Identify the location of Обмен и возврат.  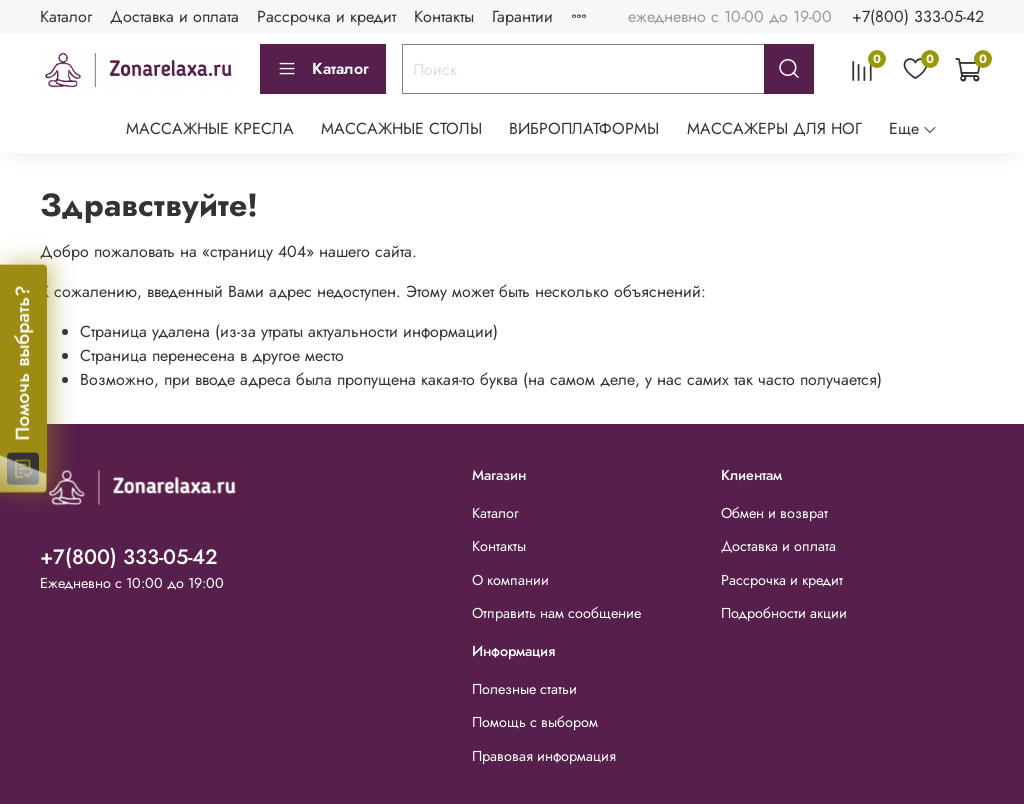
(774, 513).